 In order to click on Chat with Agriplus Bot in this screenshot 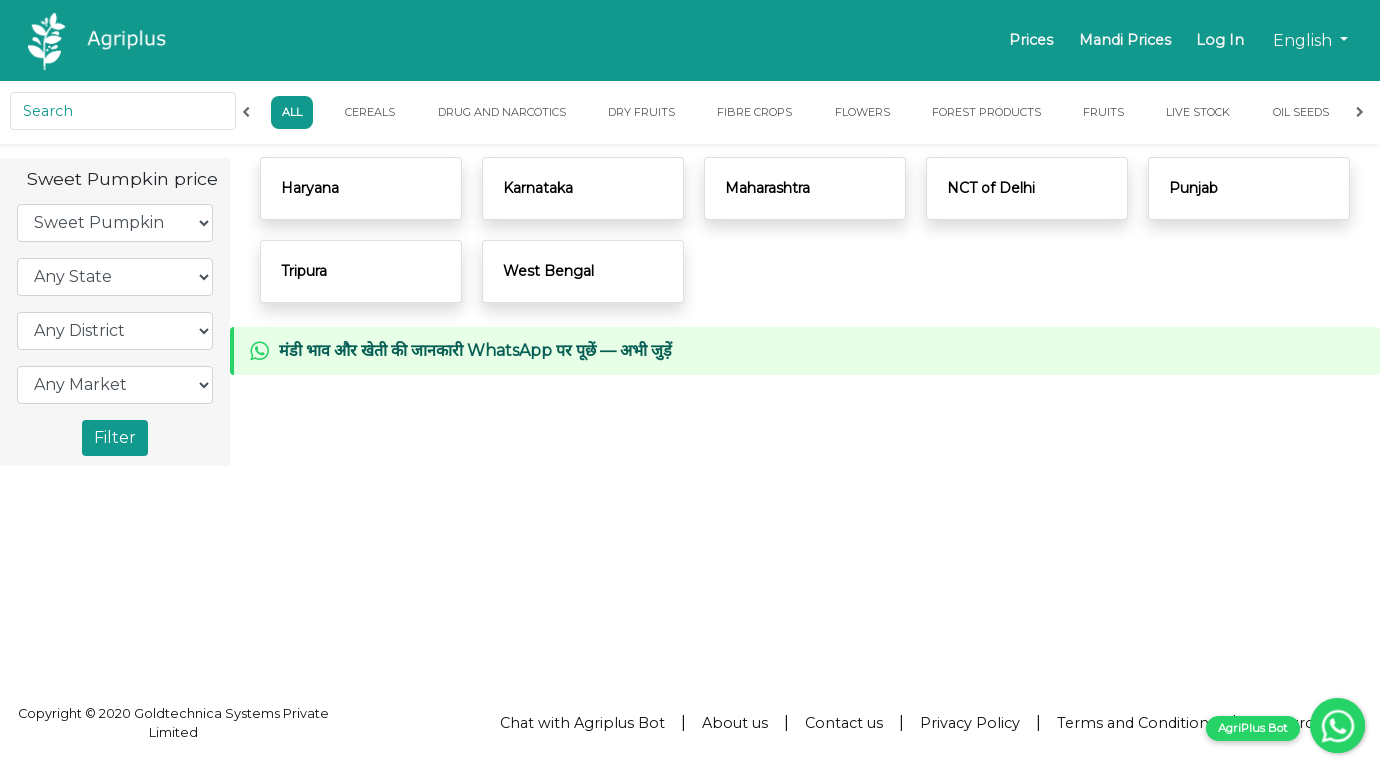, I will do `click(582, 723)`.